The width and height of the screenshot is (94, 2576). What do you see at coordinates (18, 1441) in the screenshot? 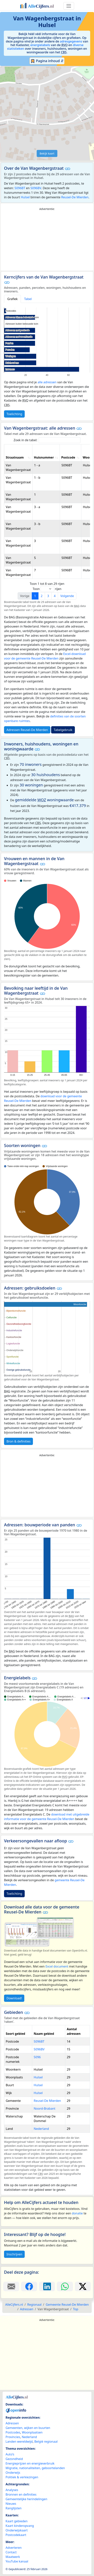
I see `Bron & definities` at bounding box center [18, 1441].